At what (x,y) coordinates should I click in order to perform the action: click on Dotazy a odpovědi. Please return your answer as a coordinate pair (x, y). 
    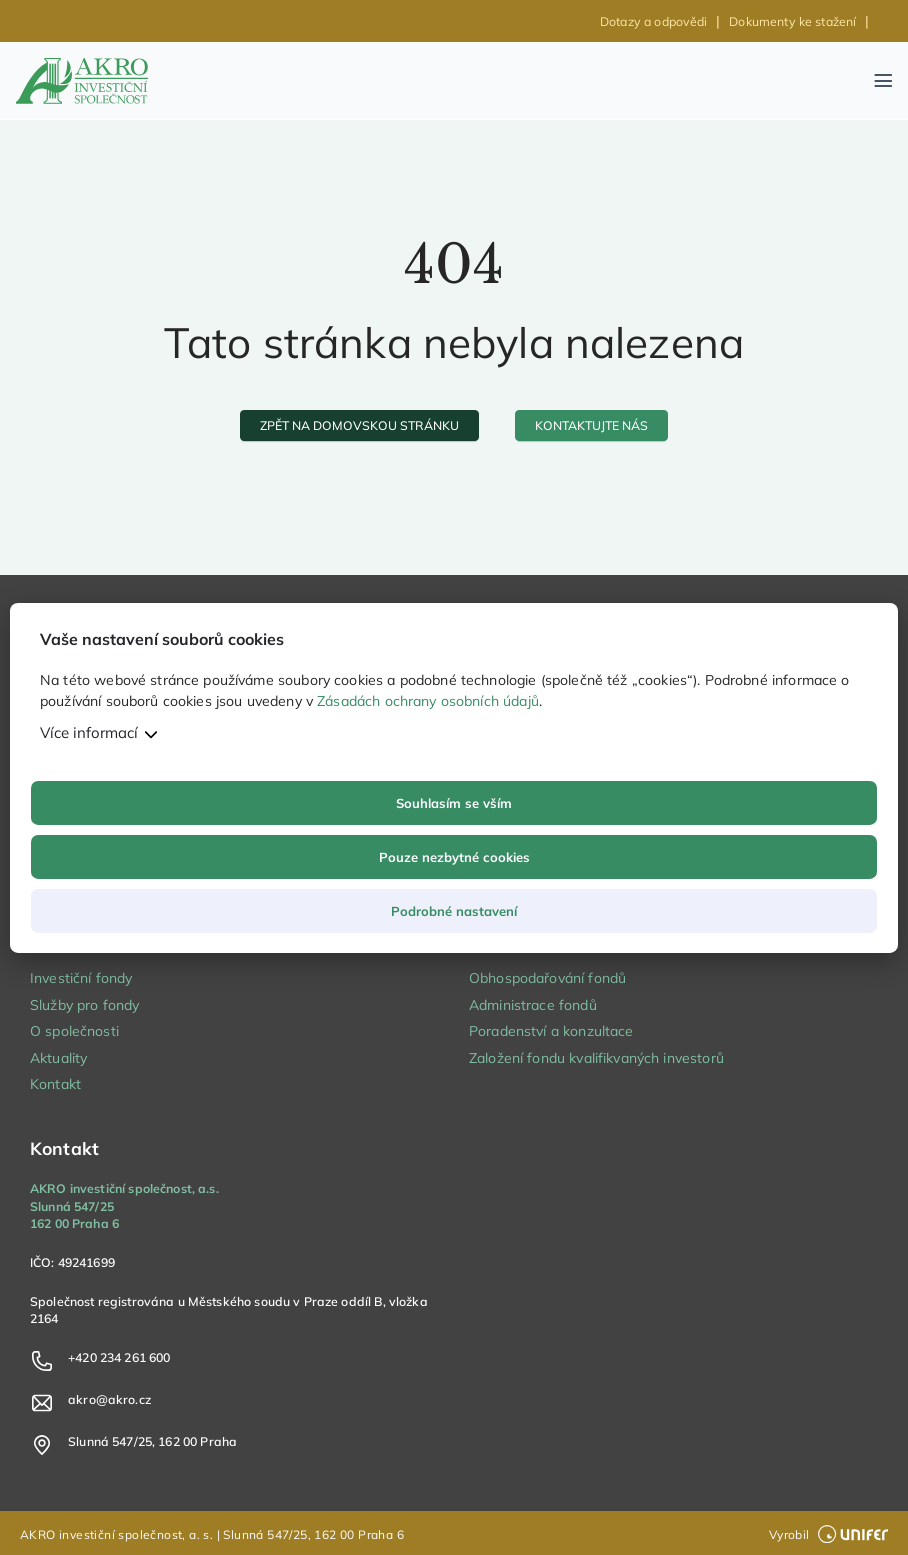
    Looking at the image, I should click on (654, 21).